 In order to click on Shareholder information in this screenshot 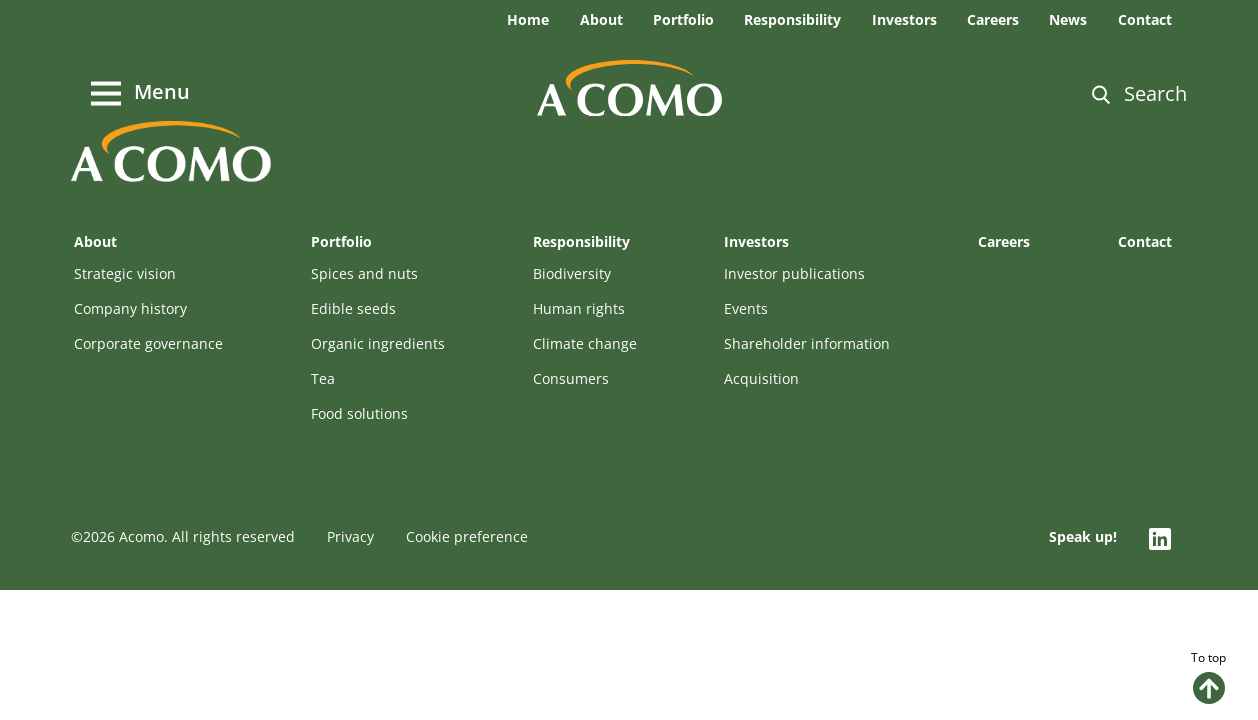, I will do `click(807, 343)`.